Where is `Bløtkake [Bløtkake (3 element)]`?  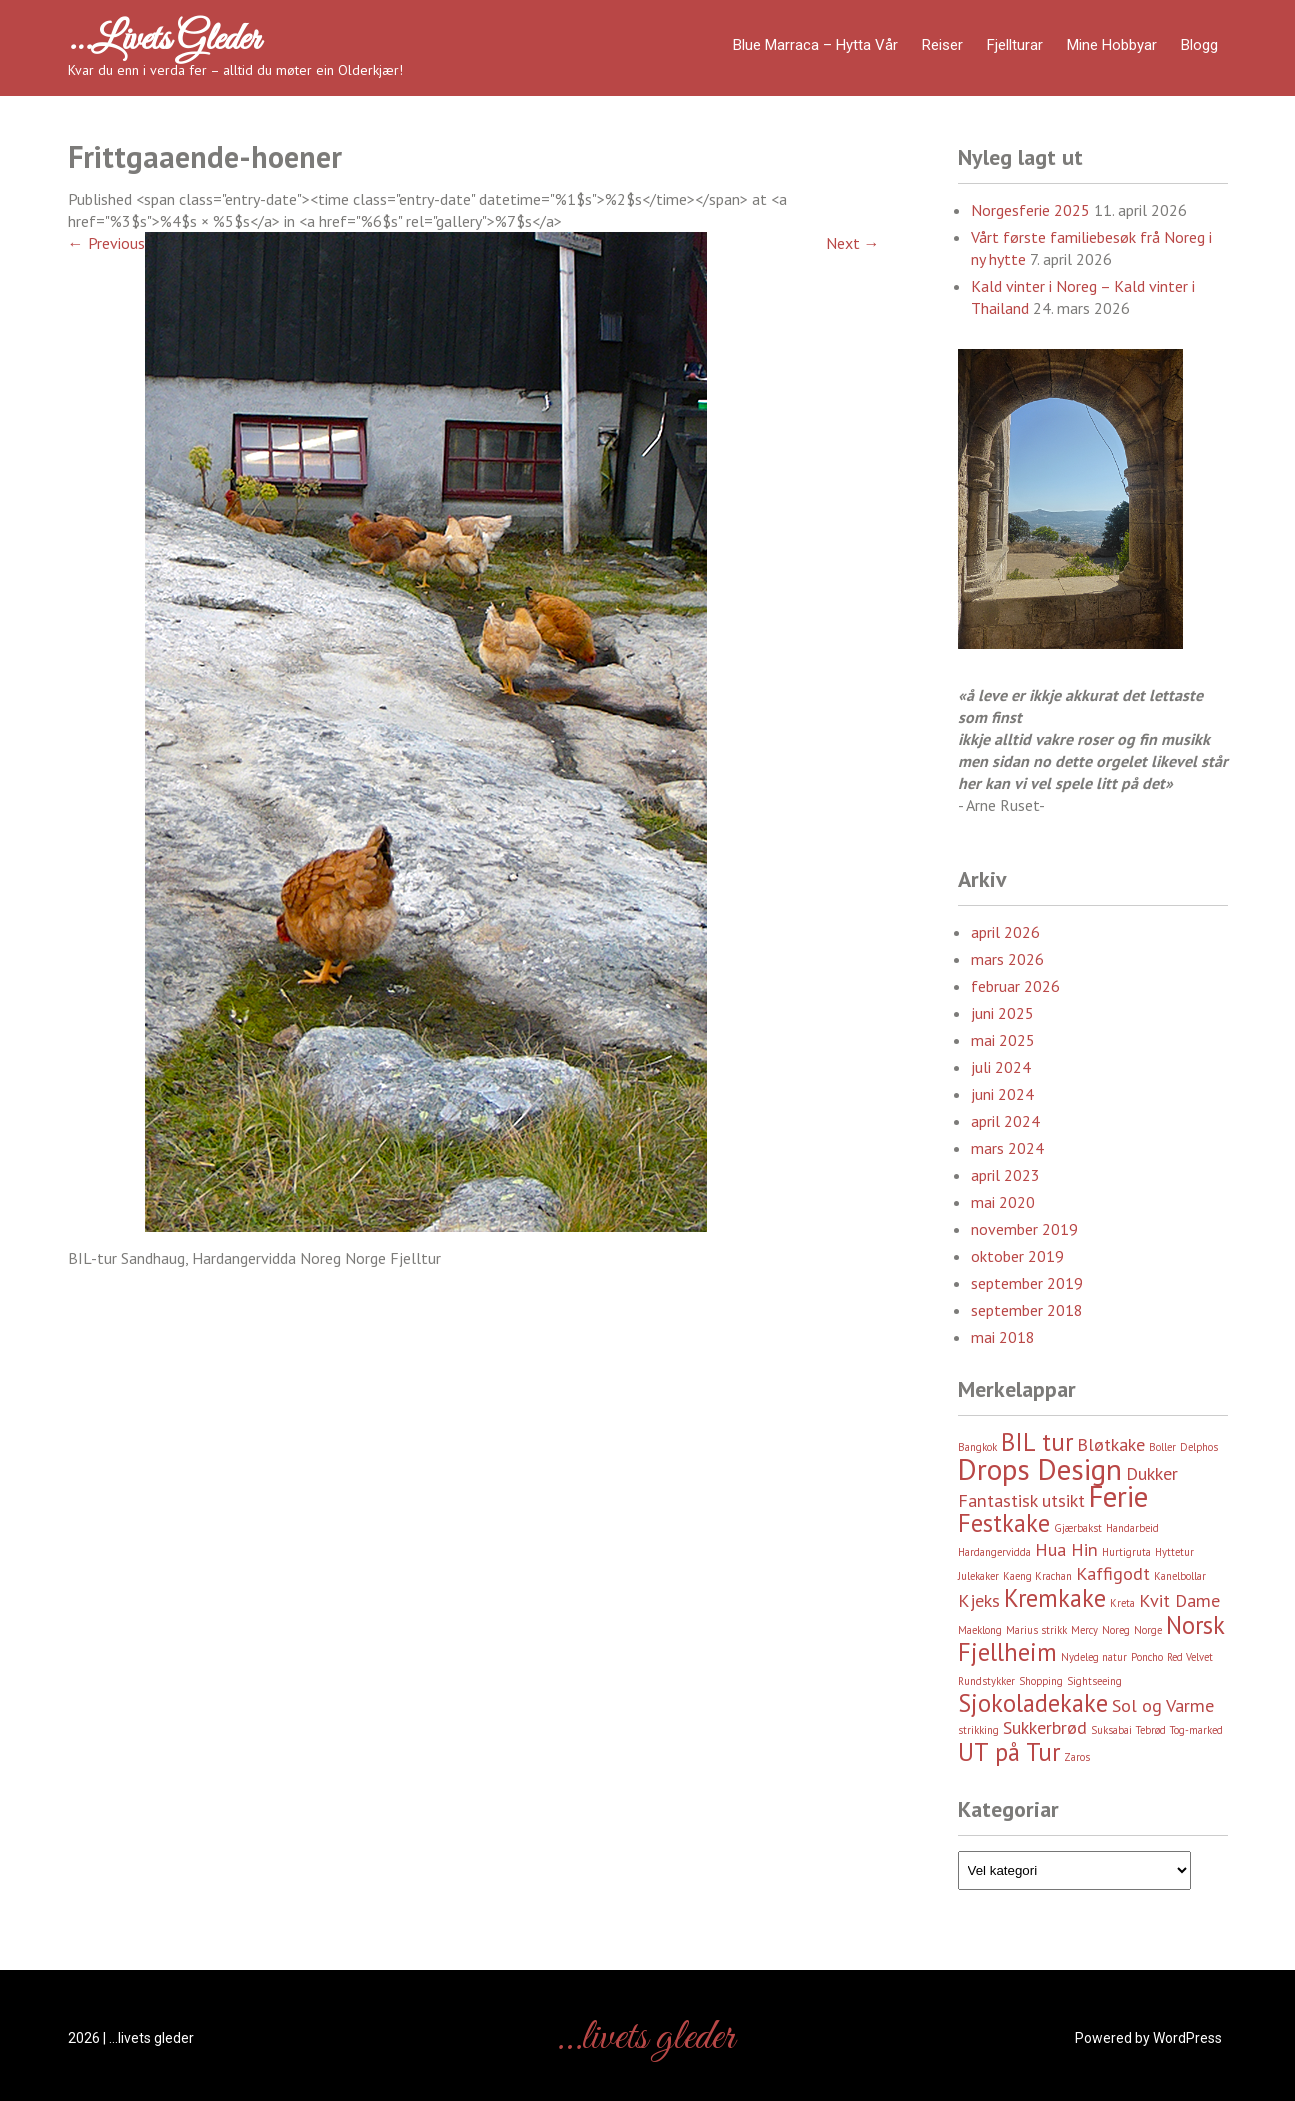
Bløtkake [Bløtkake (3 element)] is located at coordinates (1111, 1444).